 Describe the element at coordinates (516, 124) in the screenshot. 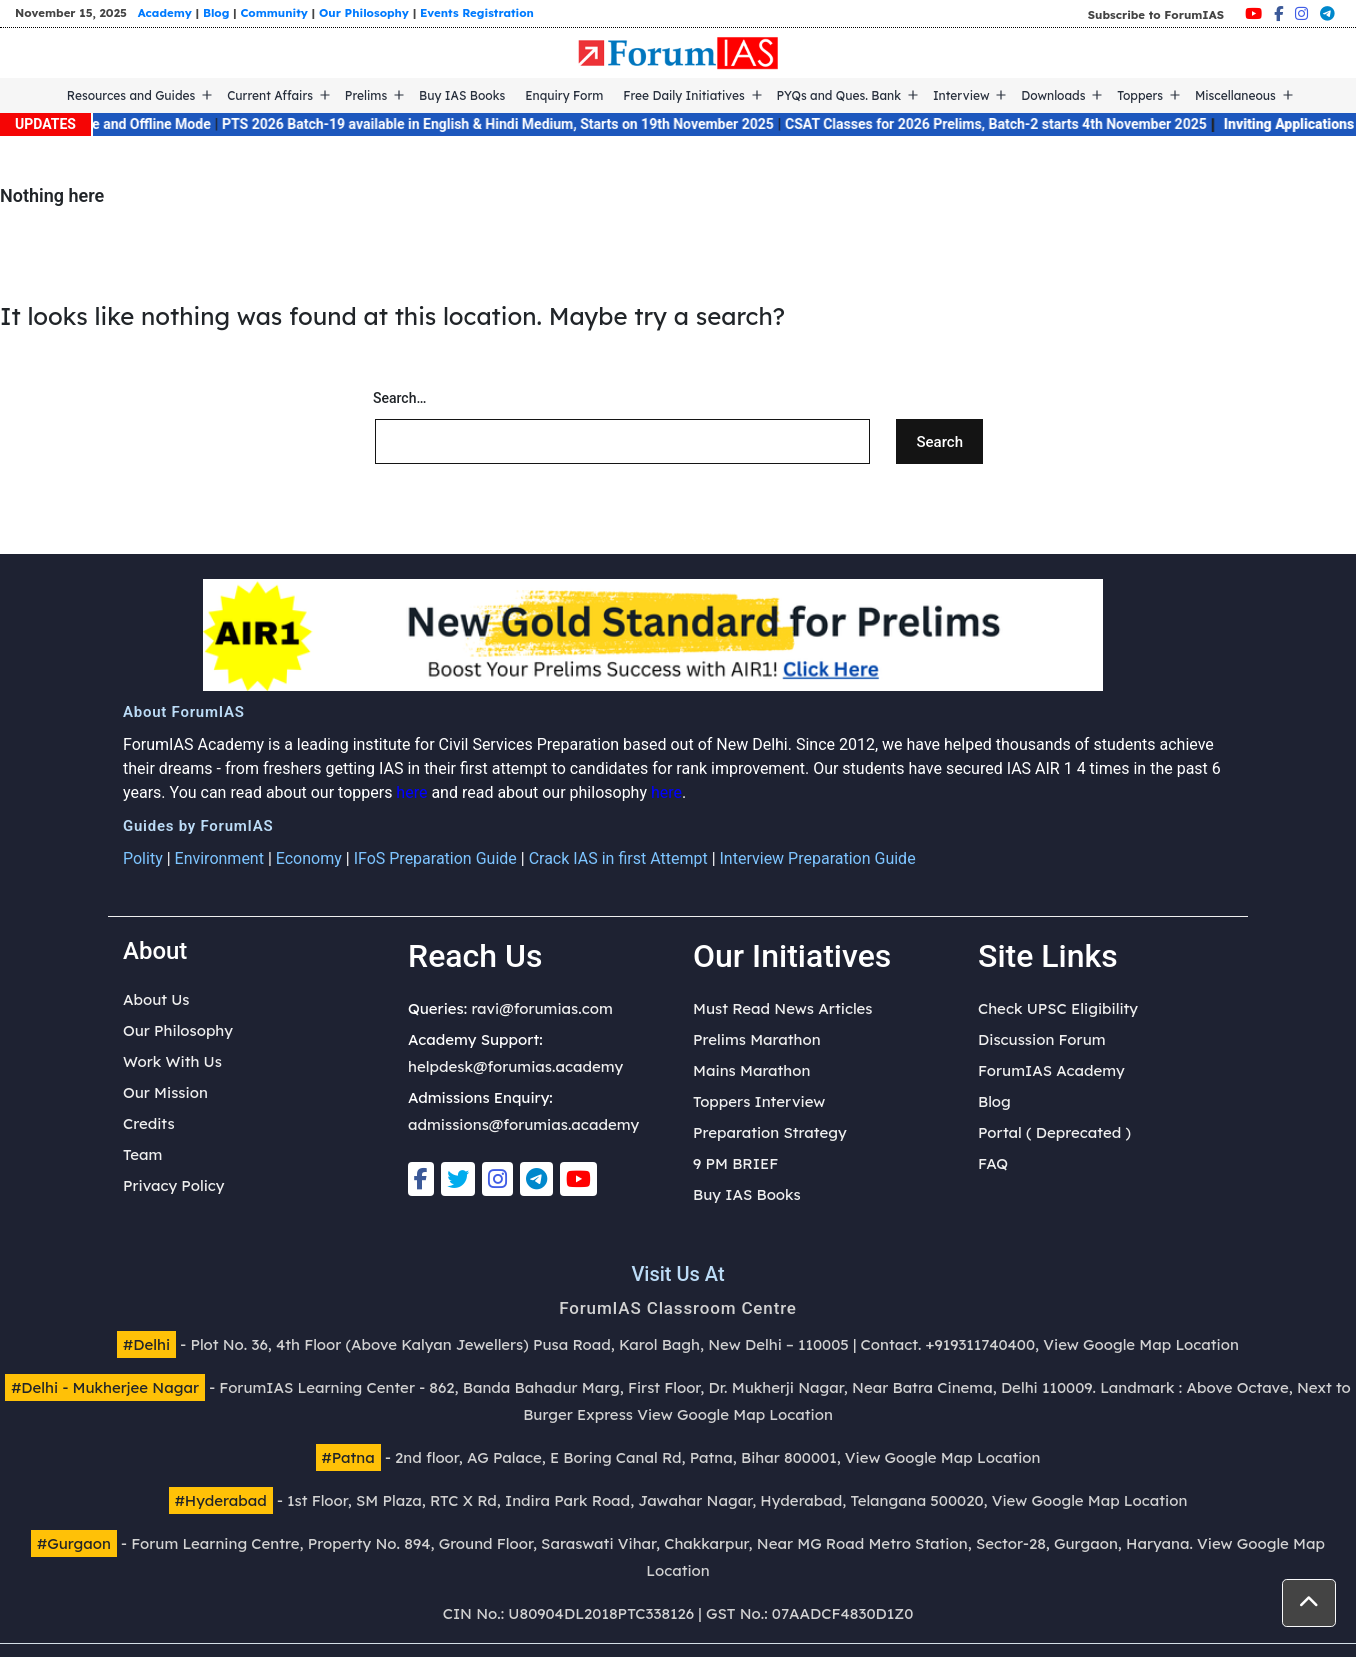

I see `PTS 2026 Batch-19 available in English & Hindi Medium, Starts on 19th November 2025` at that location.